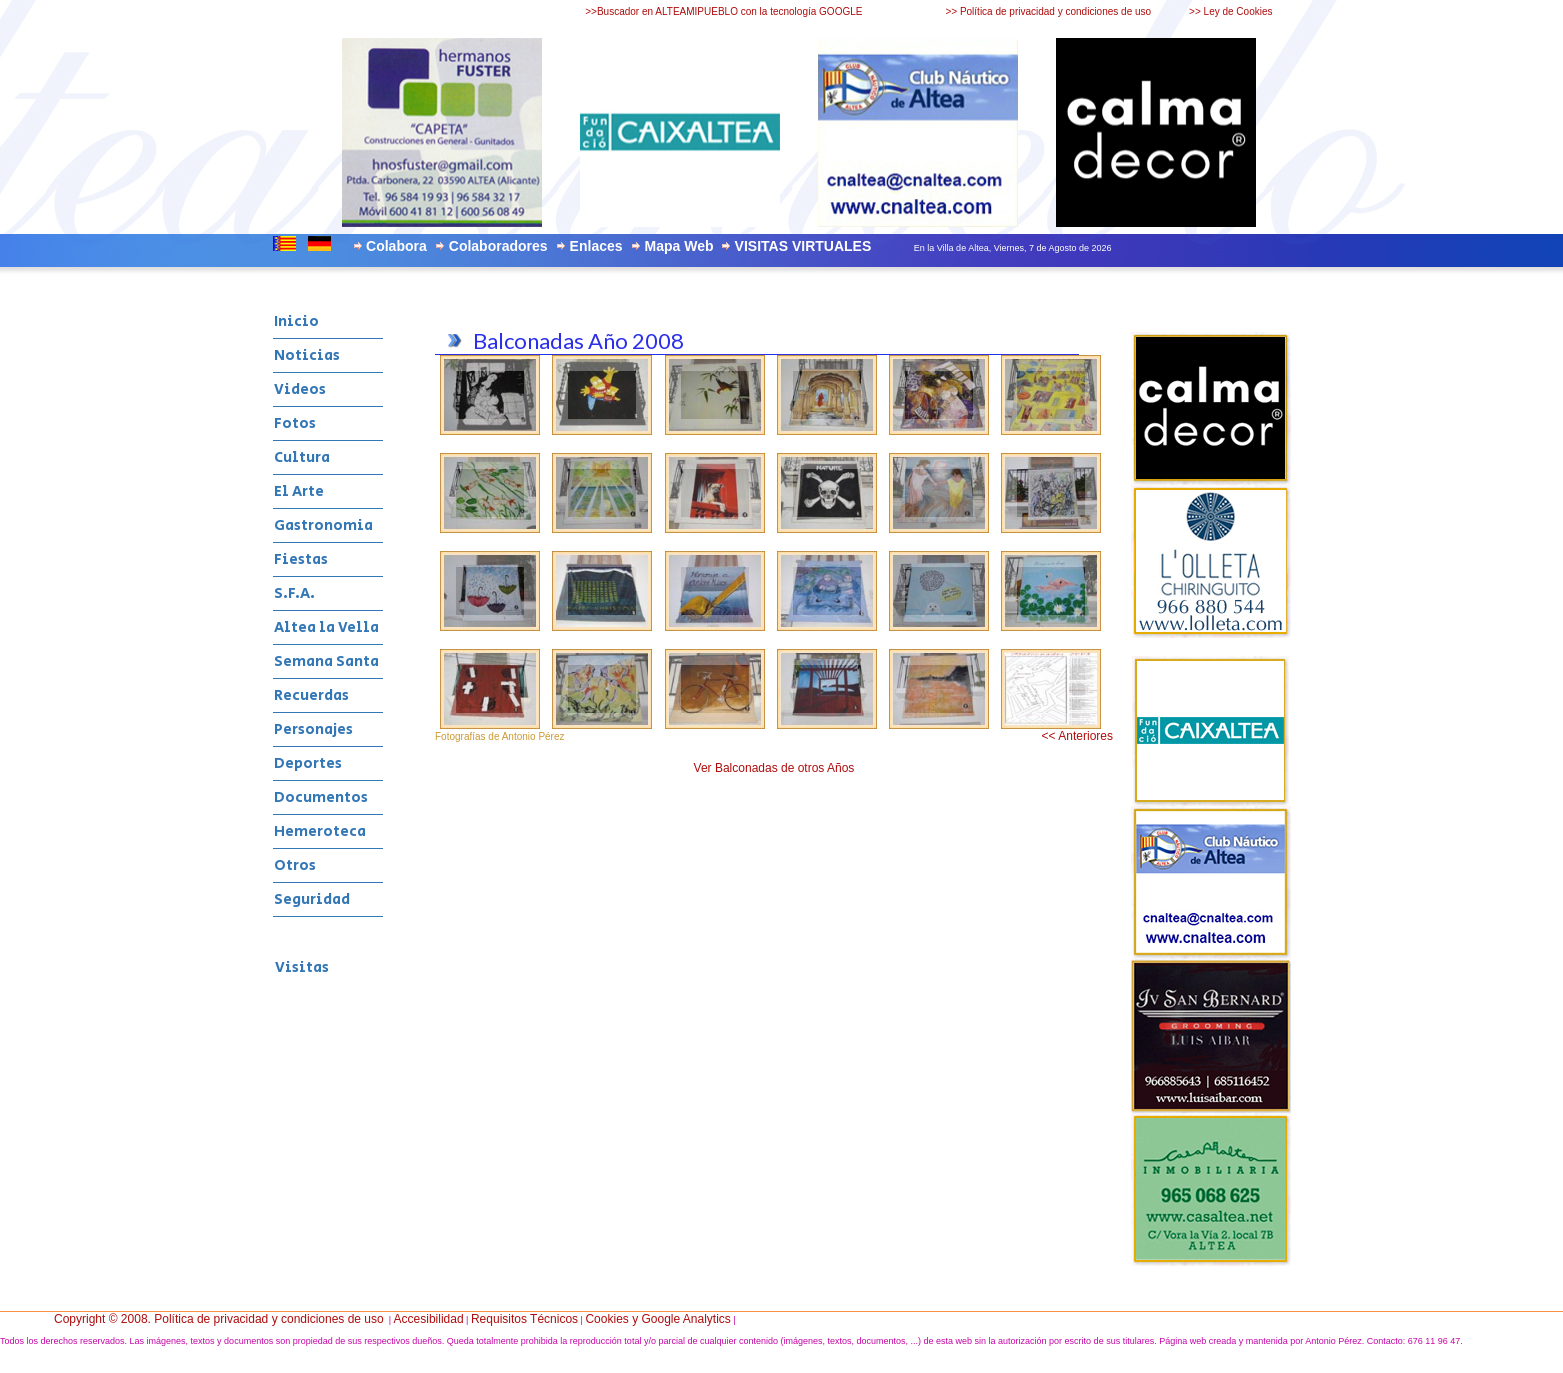  What do you see at coordinates (302, 457) in the screenshot?
I see `Cultura` at bounding box center [302, 457].